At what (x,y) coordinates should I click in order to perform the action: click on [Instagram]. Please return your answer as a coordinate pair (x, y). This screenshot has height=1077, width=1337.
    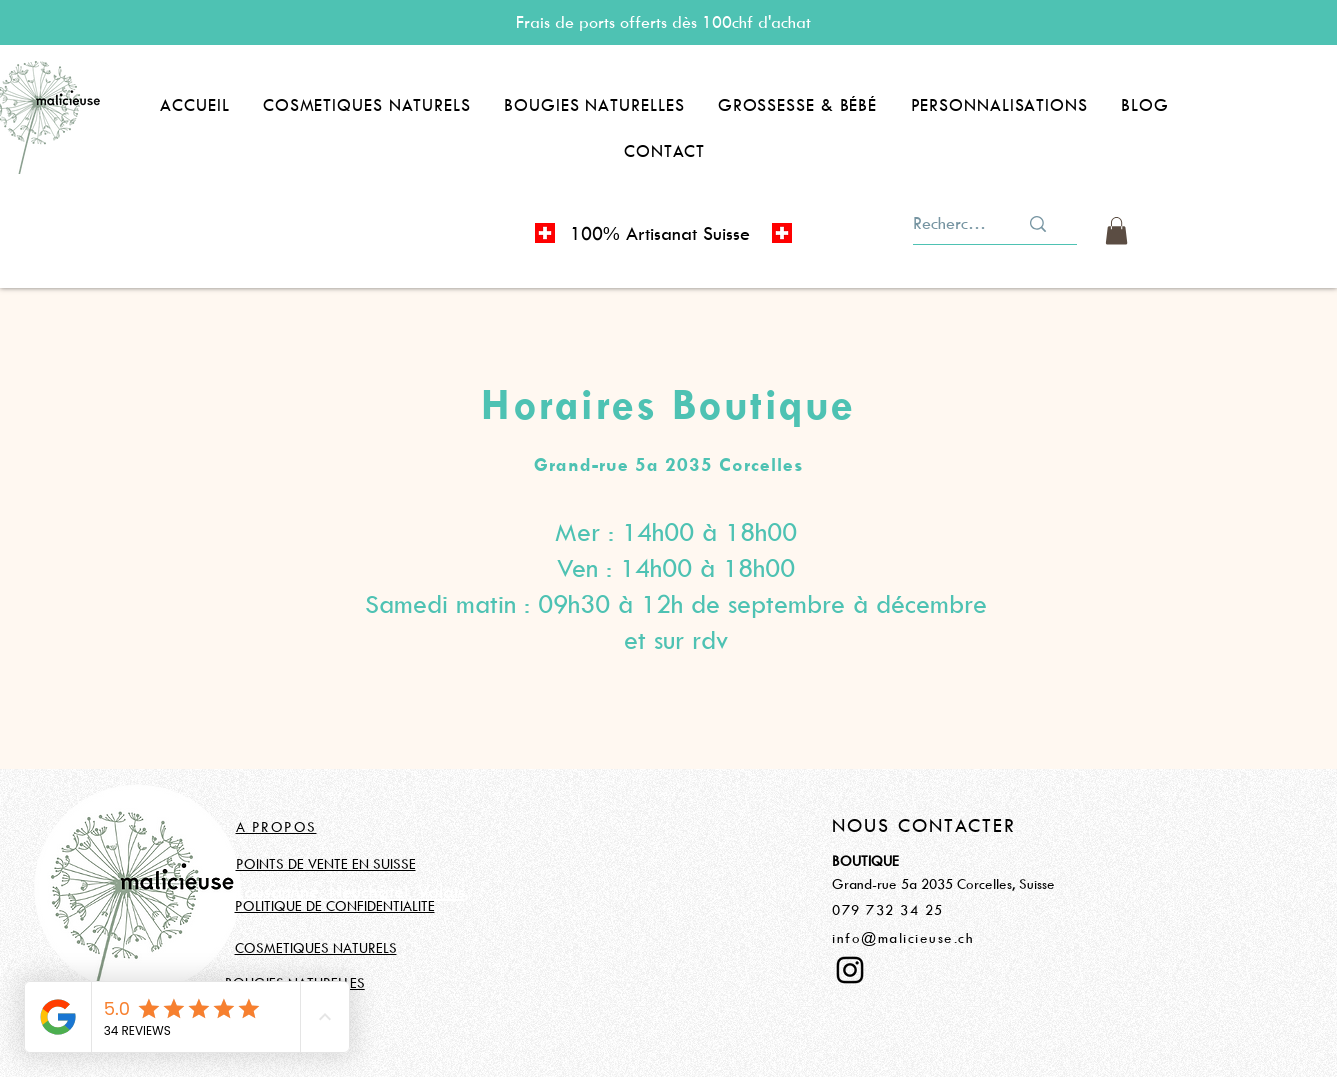
    Looking at the image, I should click on (850, 970).